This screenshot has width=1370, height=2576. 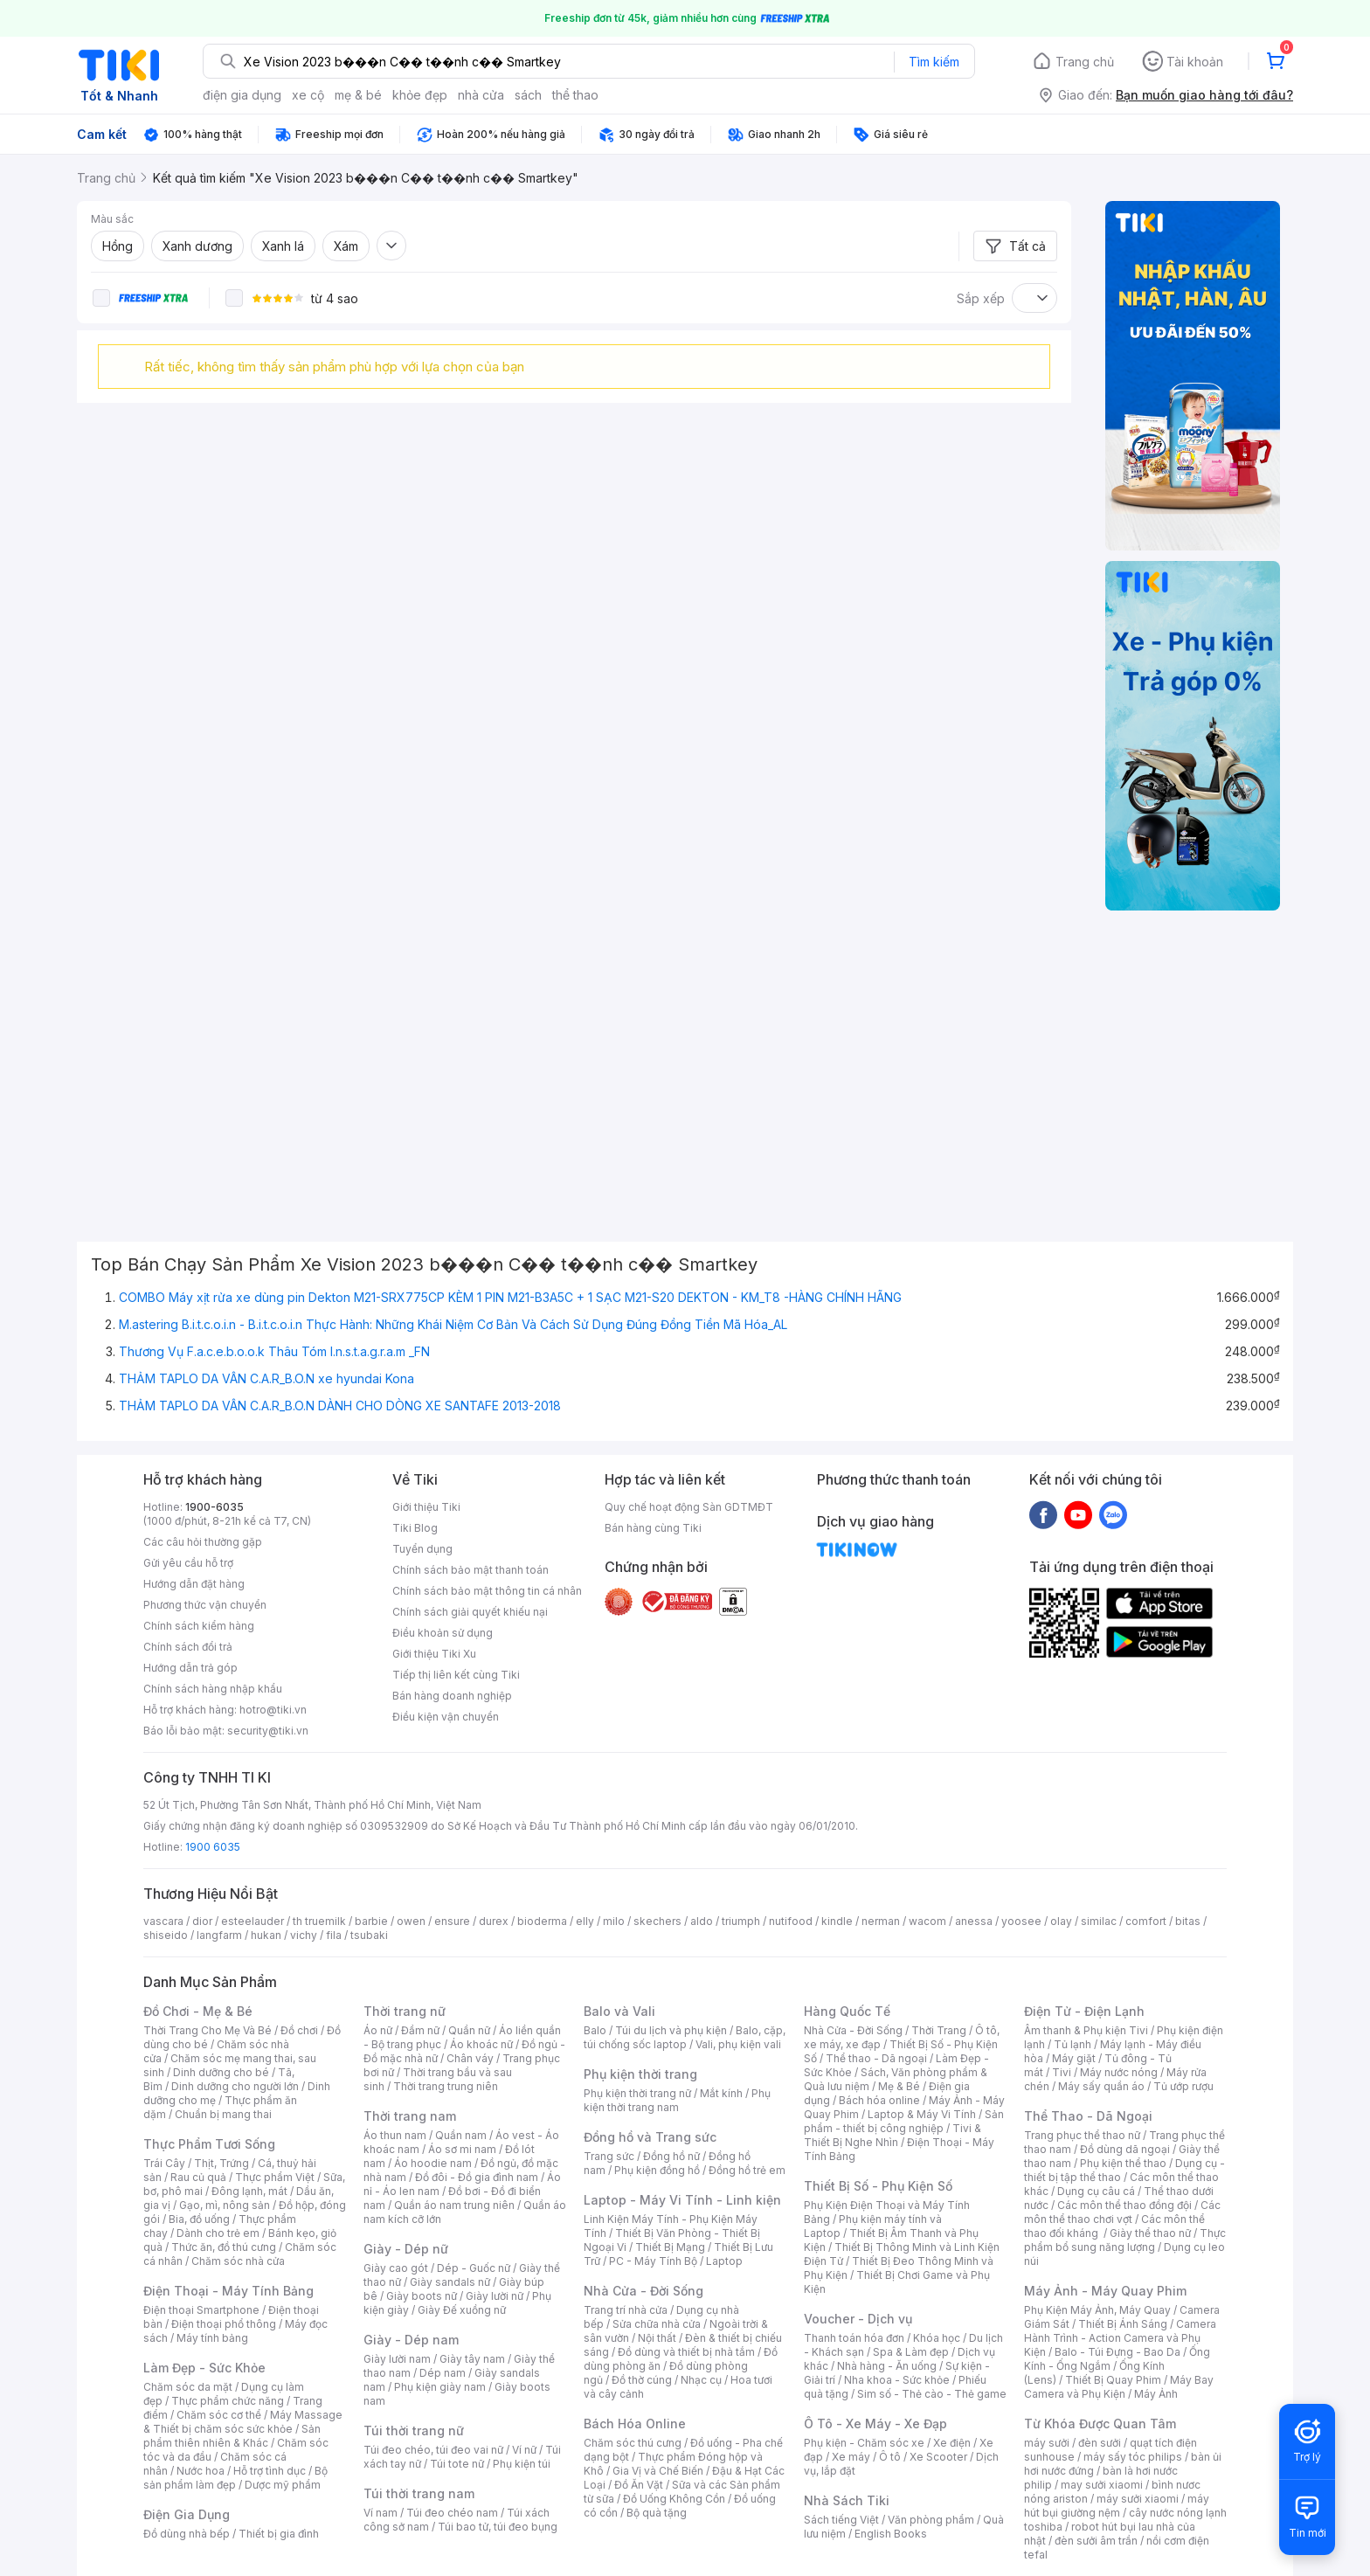 I want to click on durex, so click(x=494, y=1921).